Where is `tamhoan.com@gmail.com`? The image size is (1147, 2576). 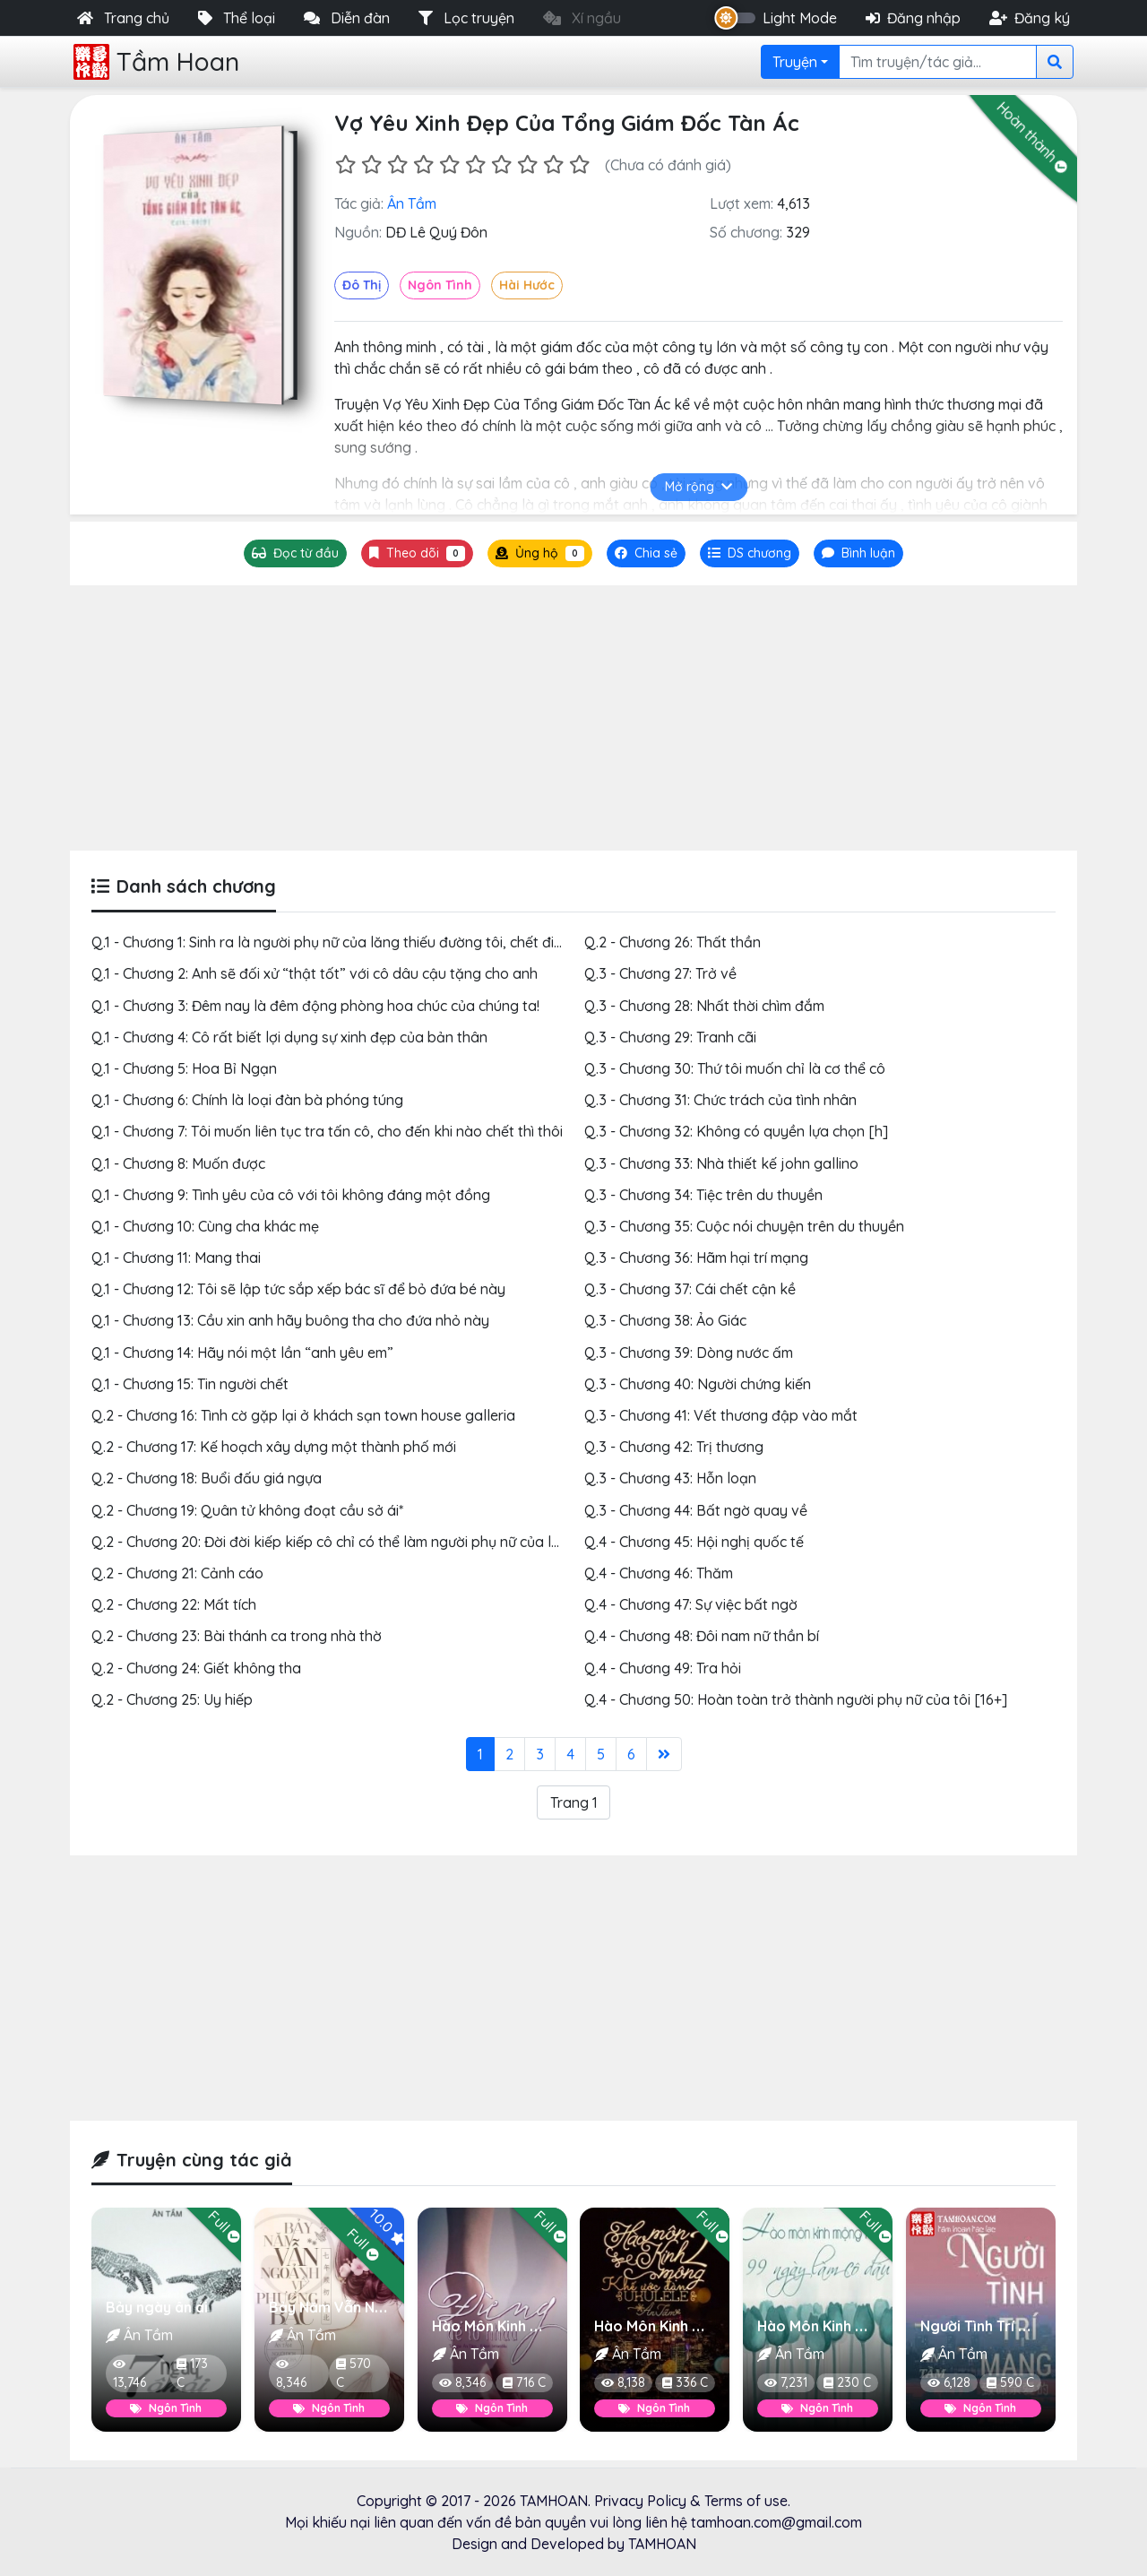
tamhoan.com@gmail.com is located at coordinates (776, 2522).